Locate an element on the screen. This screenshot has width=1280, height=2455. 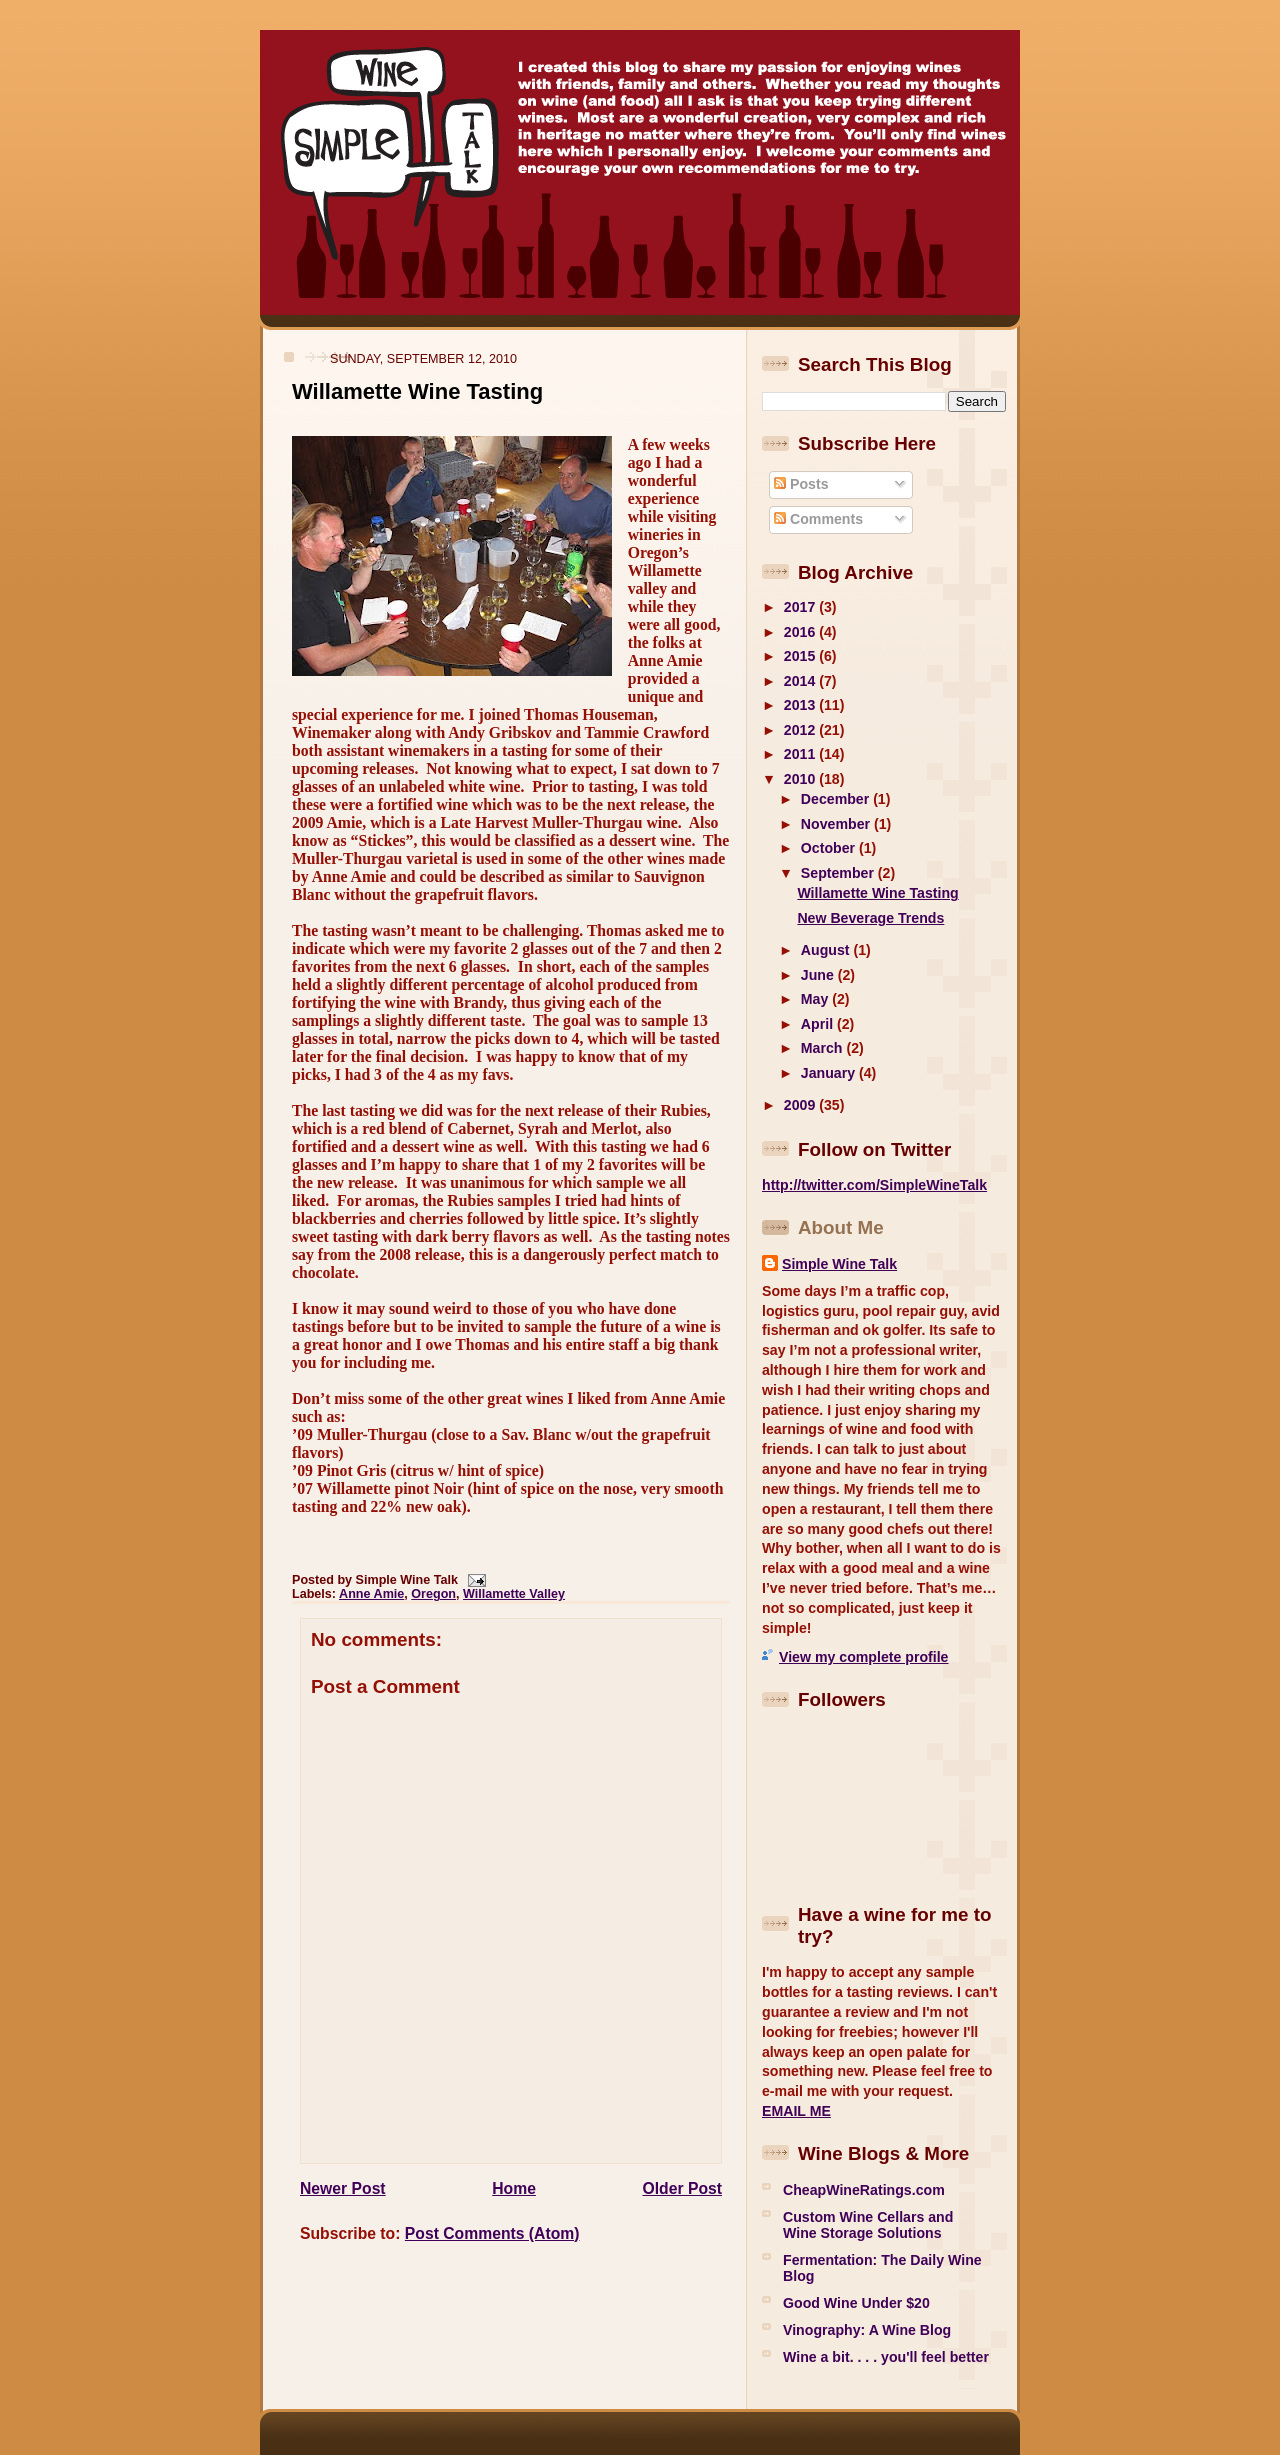
August is located at coordinates (827, 950).